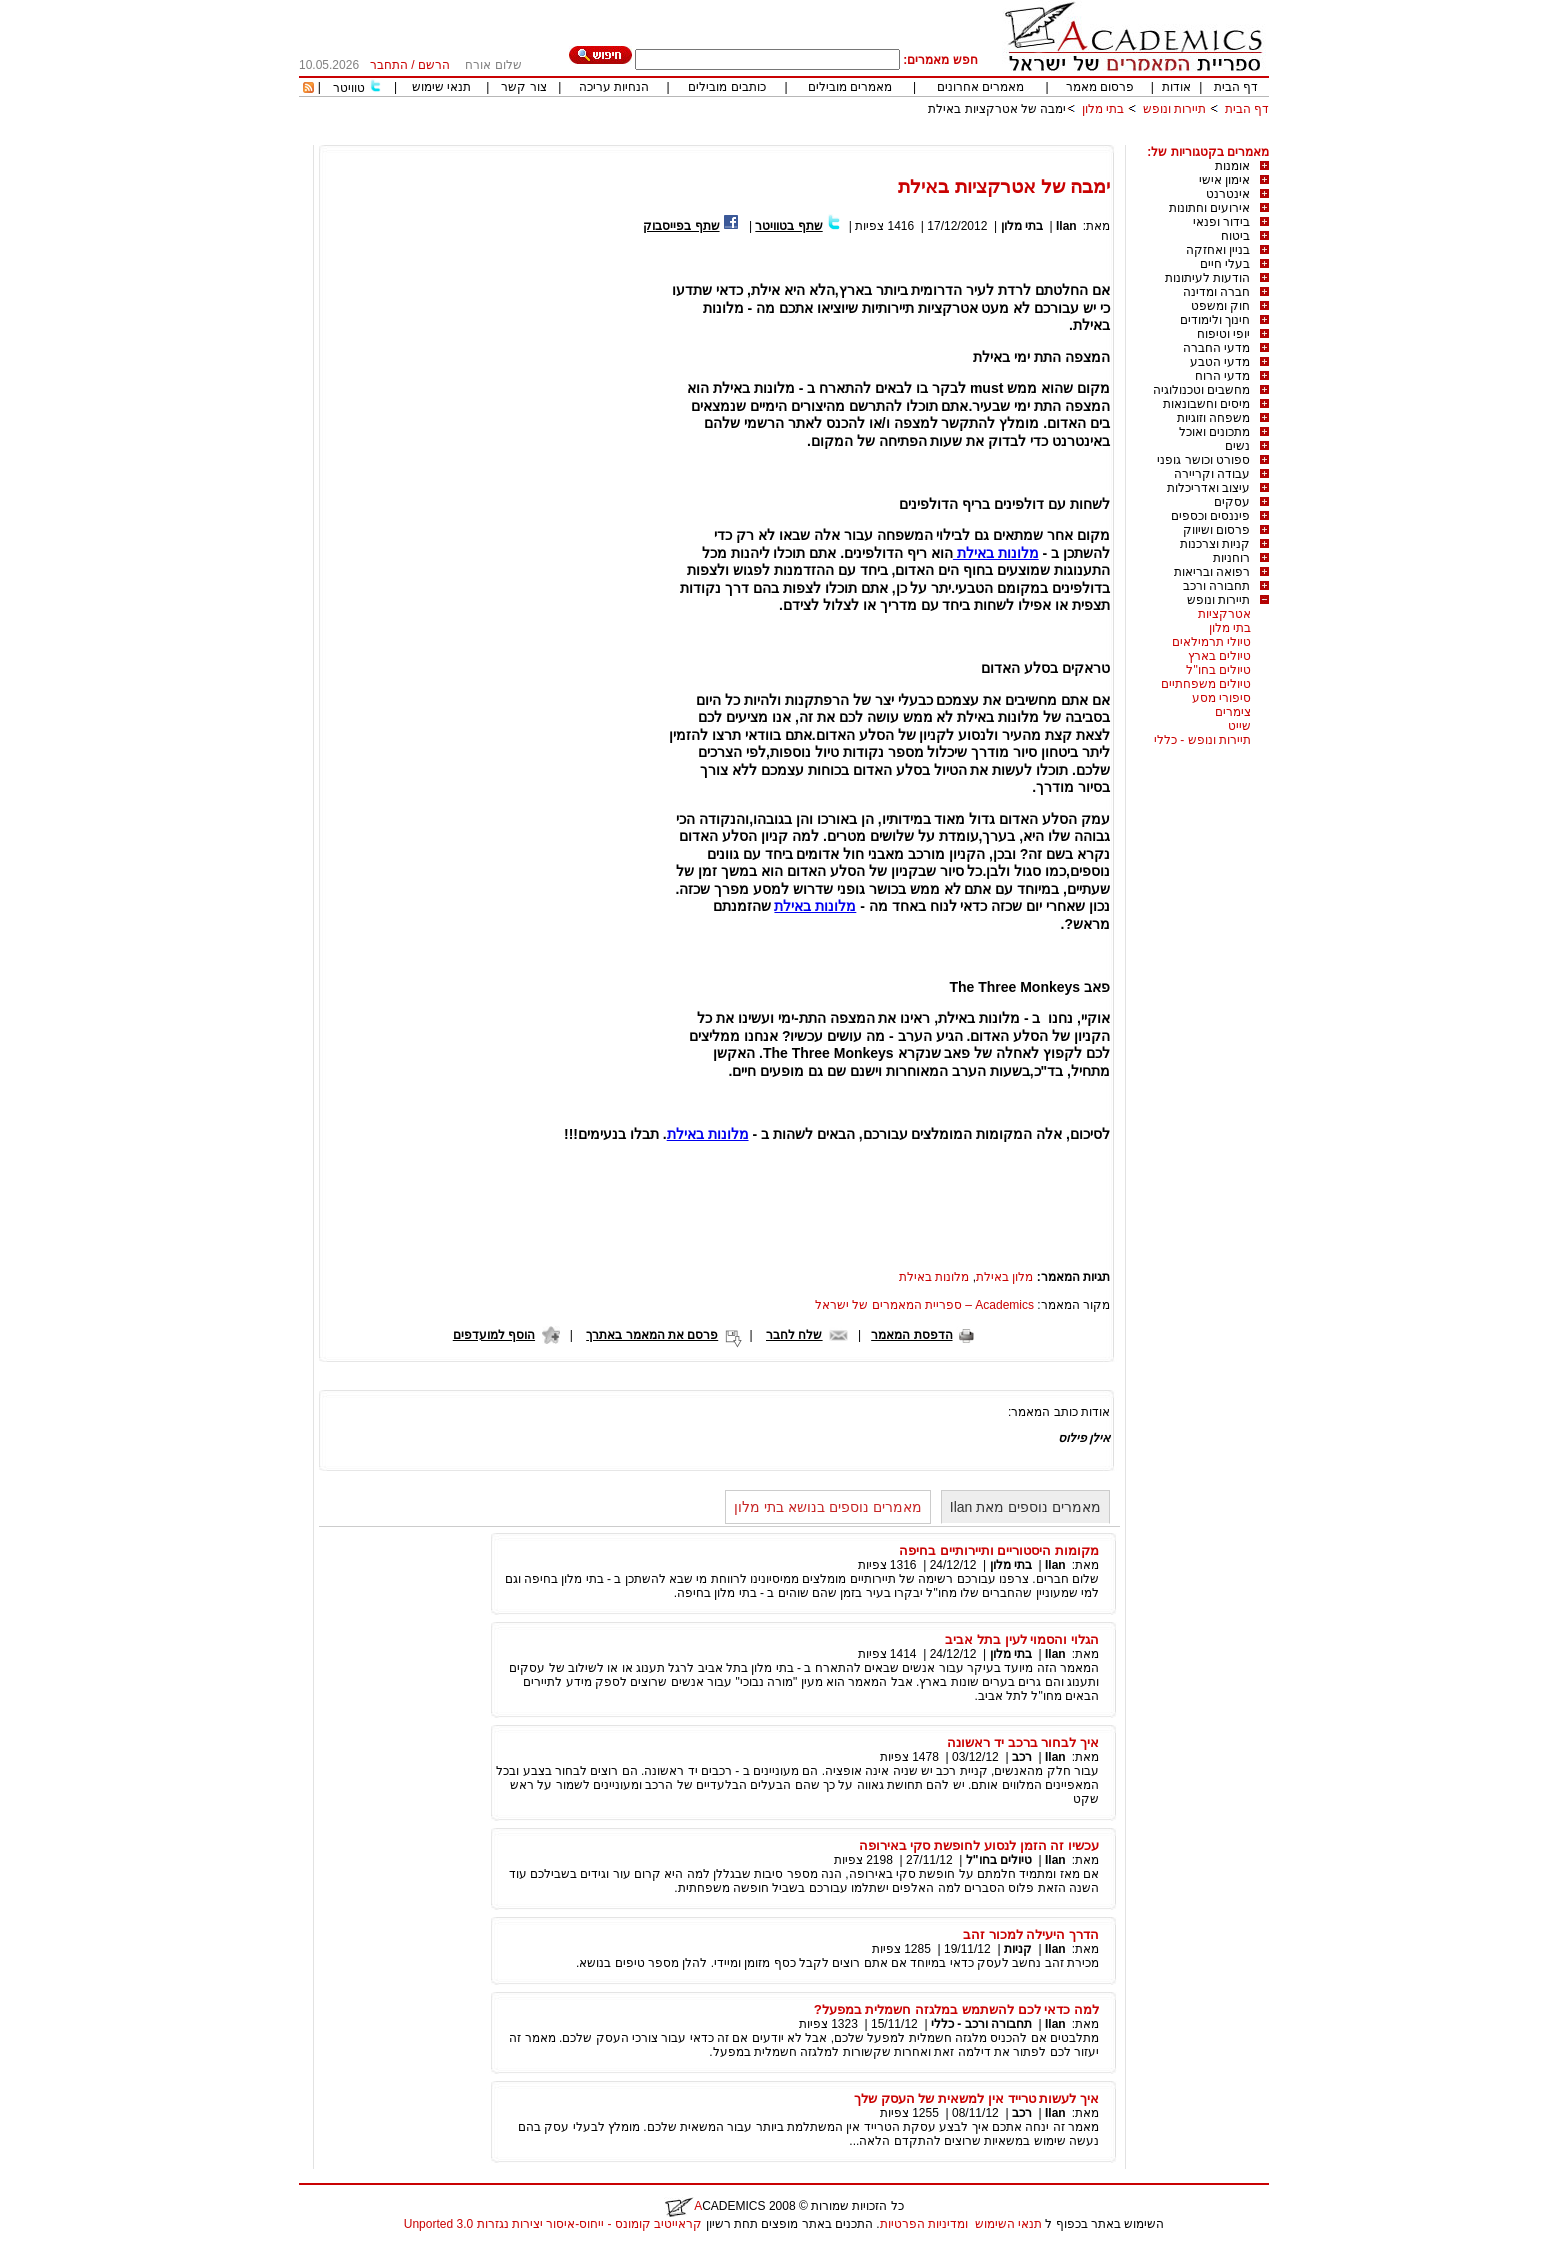 This screenshot has height=2257, width=1568. I want to click on למה כדאי לכם להשתמש במלגזה חשמלית במפעל?, so click(956, 2009).